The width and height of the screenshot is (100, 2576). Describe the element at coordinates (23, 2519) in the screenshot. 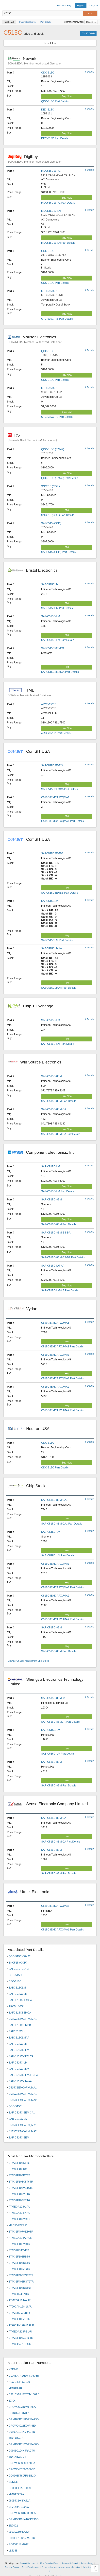

I see `GRM155R61A105KE15D` at that location.